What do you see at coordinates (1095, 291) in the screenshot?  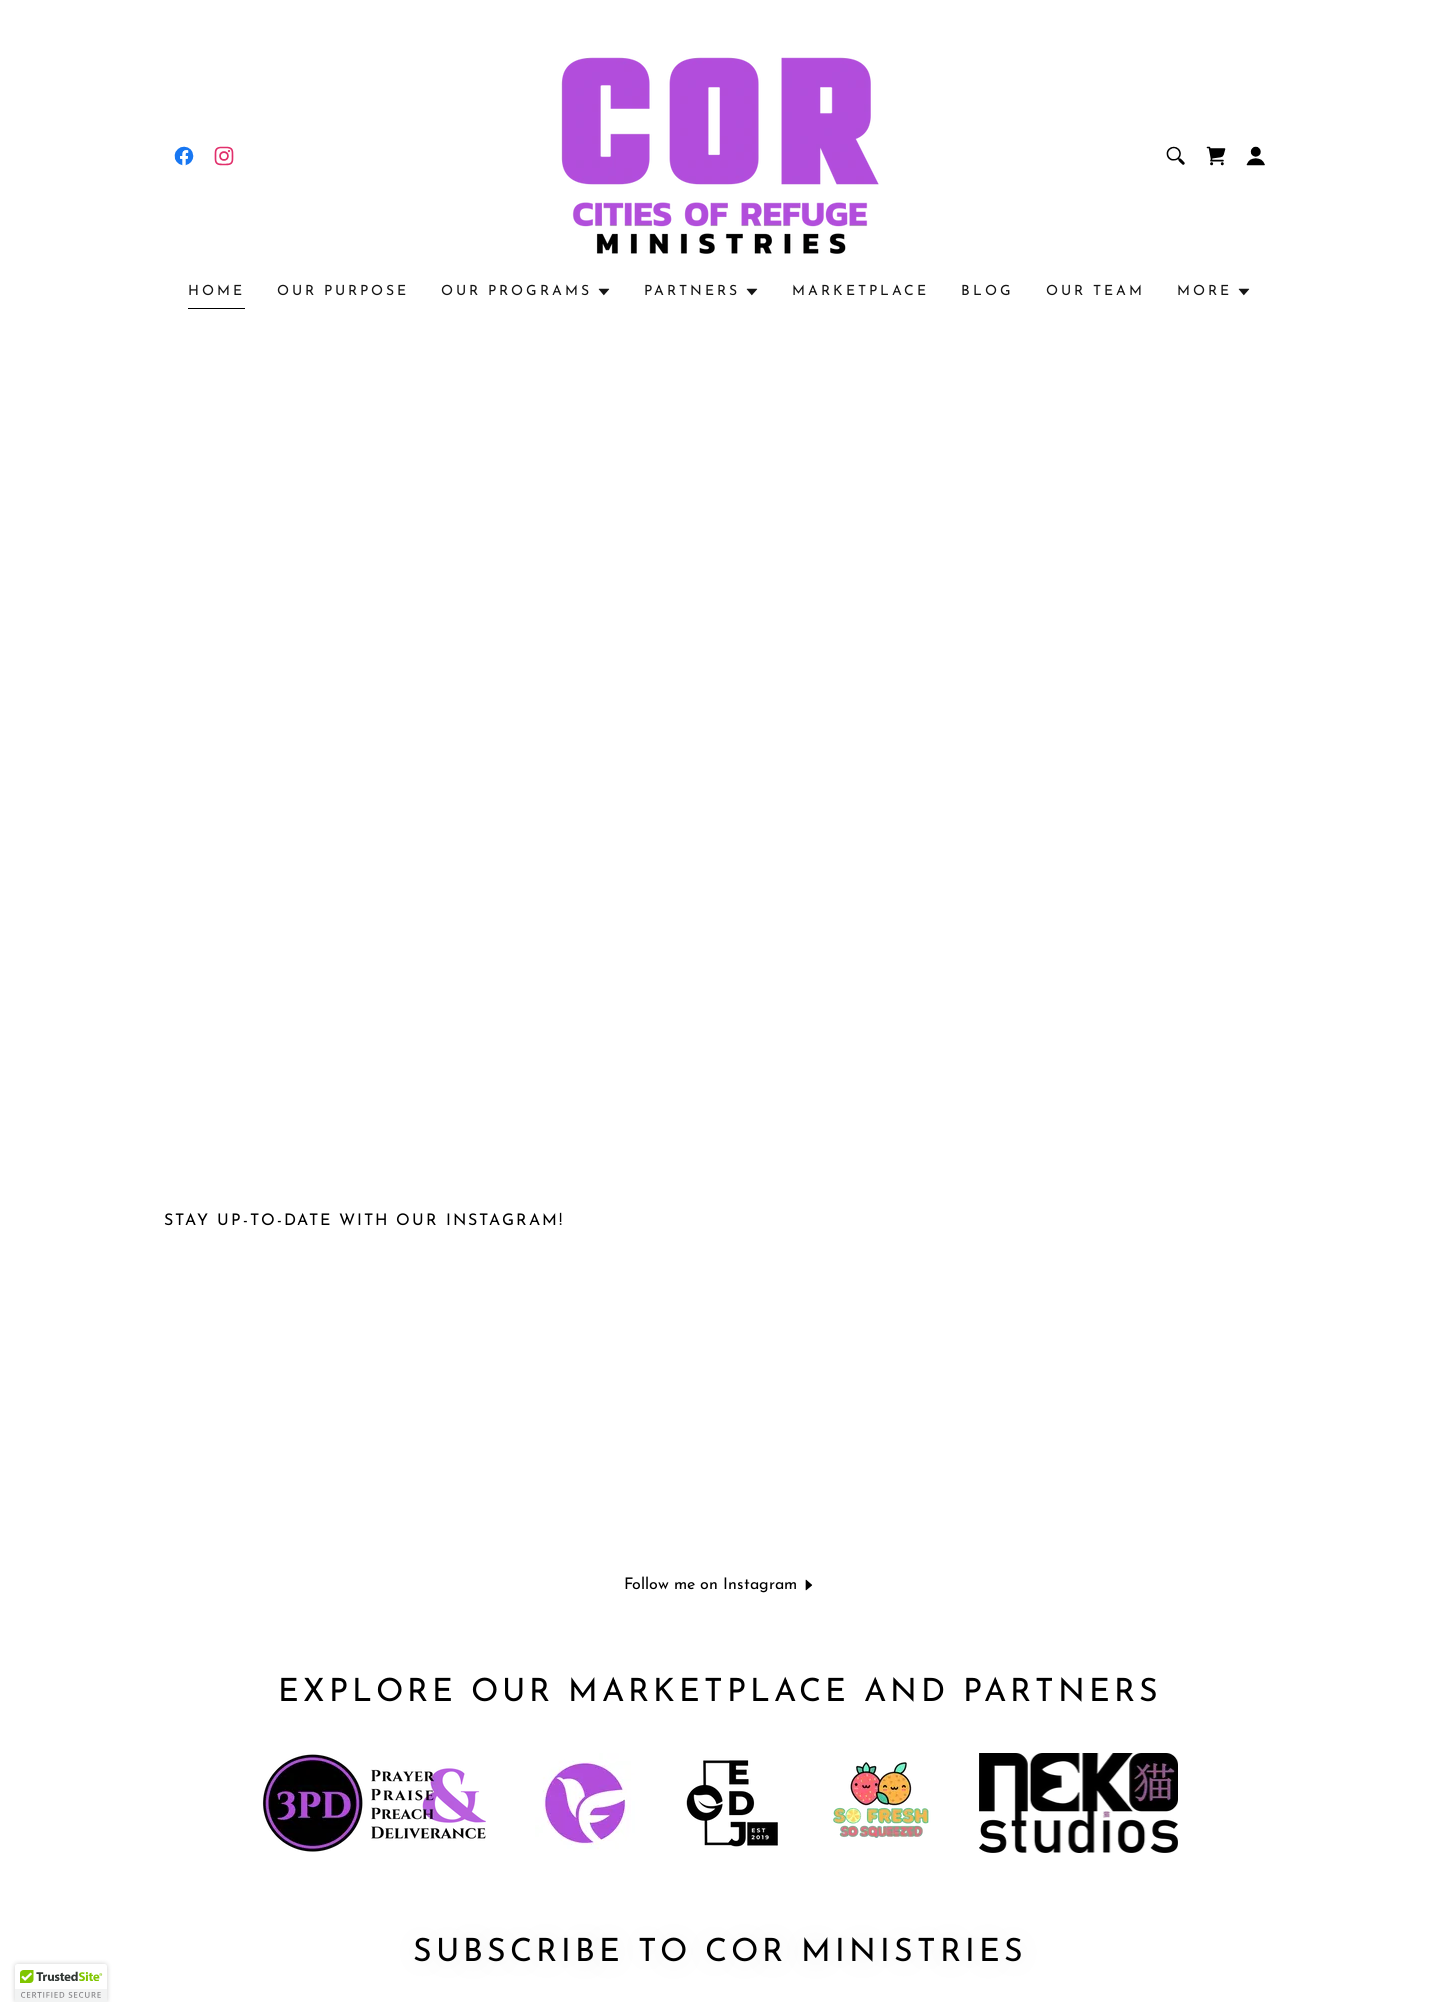 I see `Our Team [link]` at bounding box center [1095, 291].